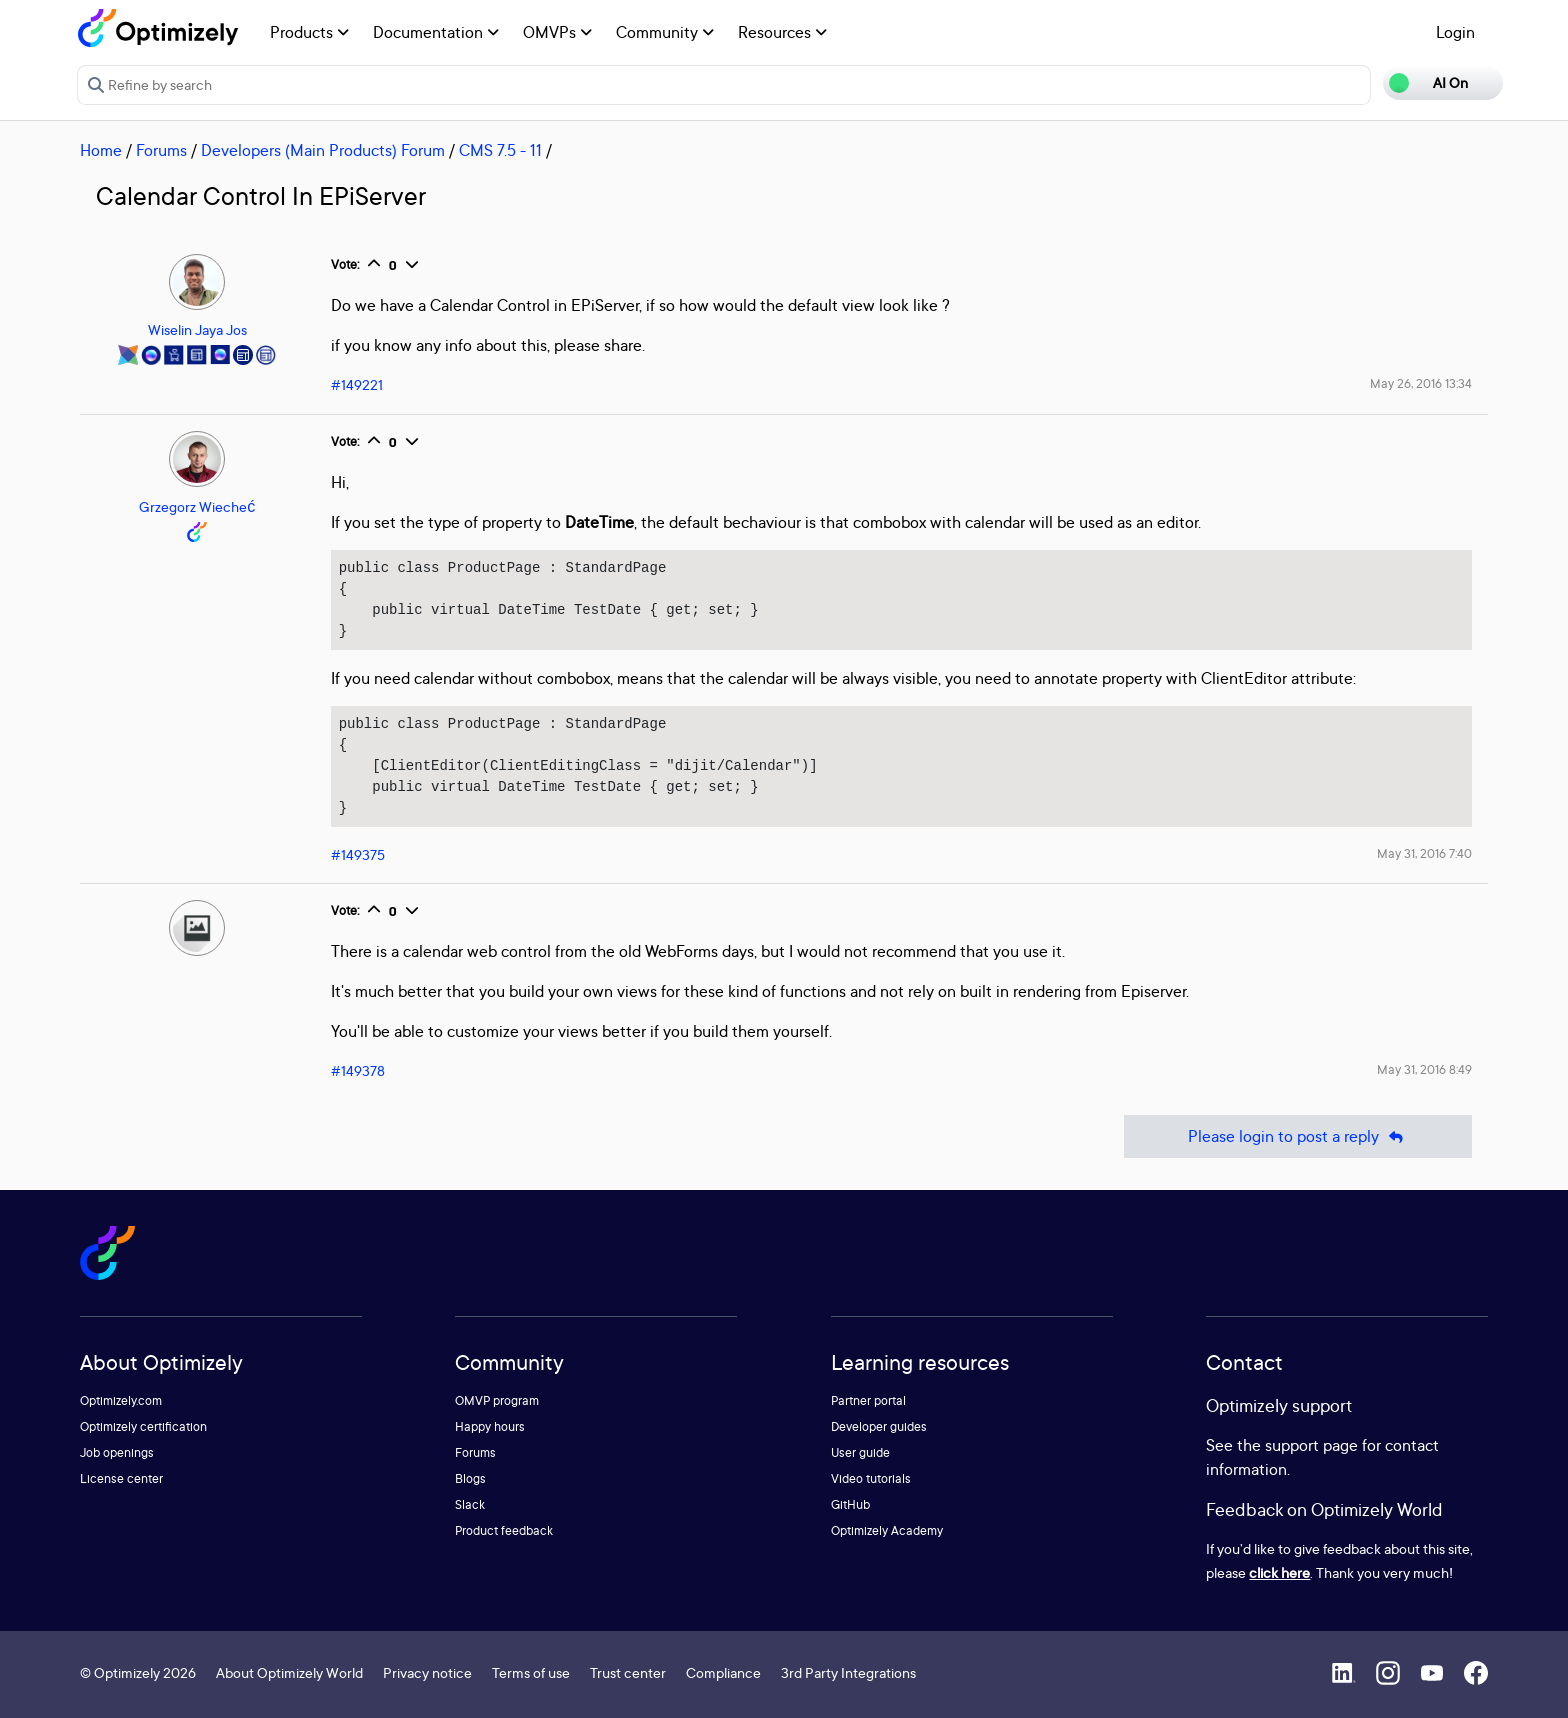  I want to click on CMS 7.5 - 11, so click(500, 150).